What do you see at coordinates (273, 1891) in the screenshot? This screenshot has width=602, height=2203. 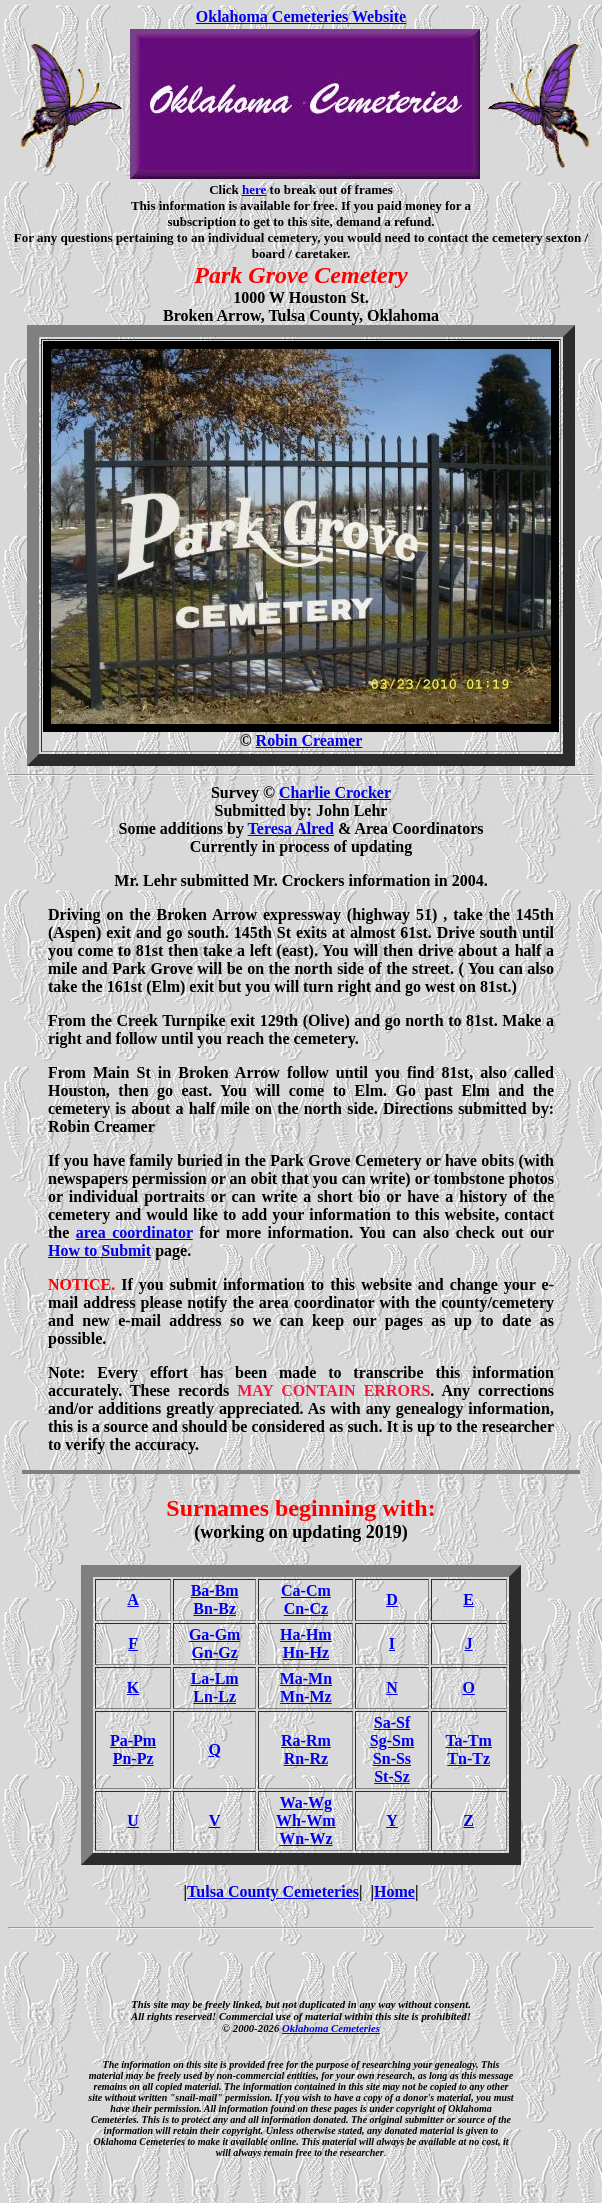 I see `Tulsa County Cemeteries` at bounding box center [273, 1891].